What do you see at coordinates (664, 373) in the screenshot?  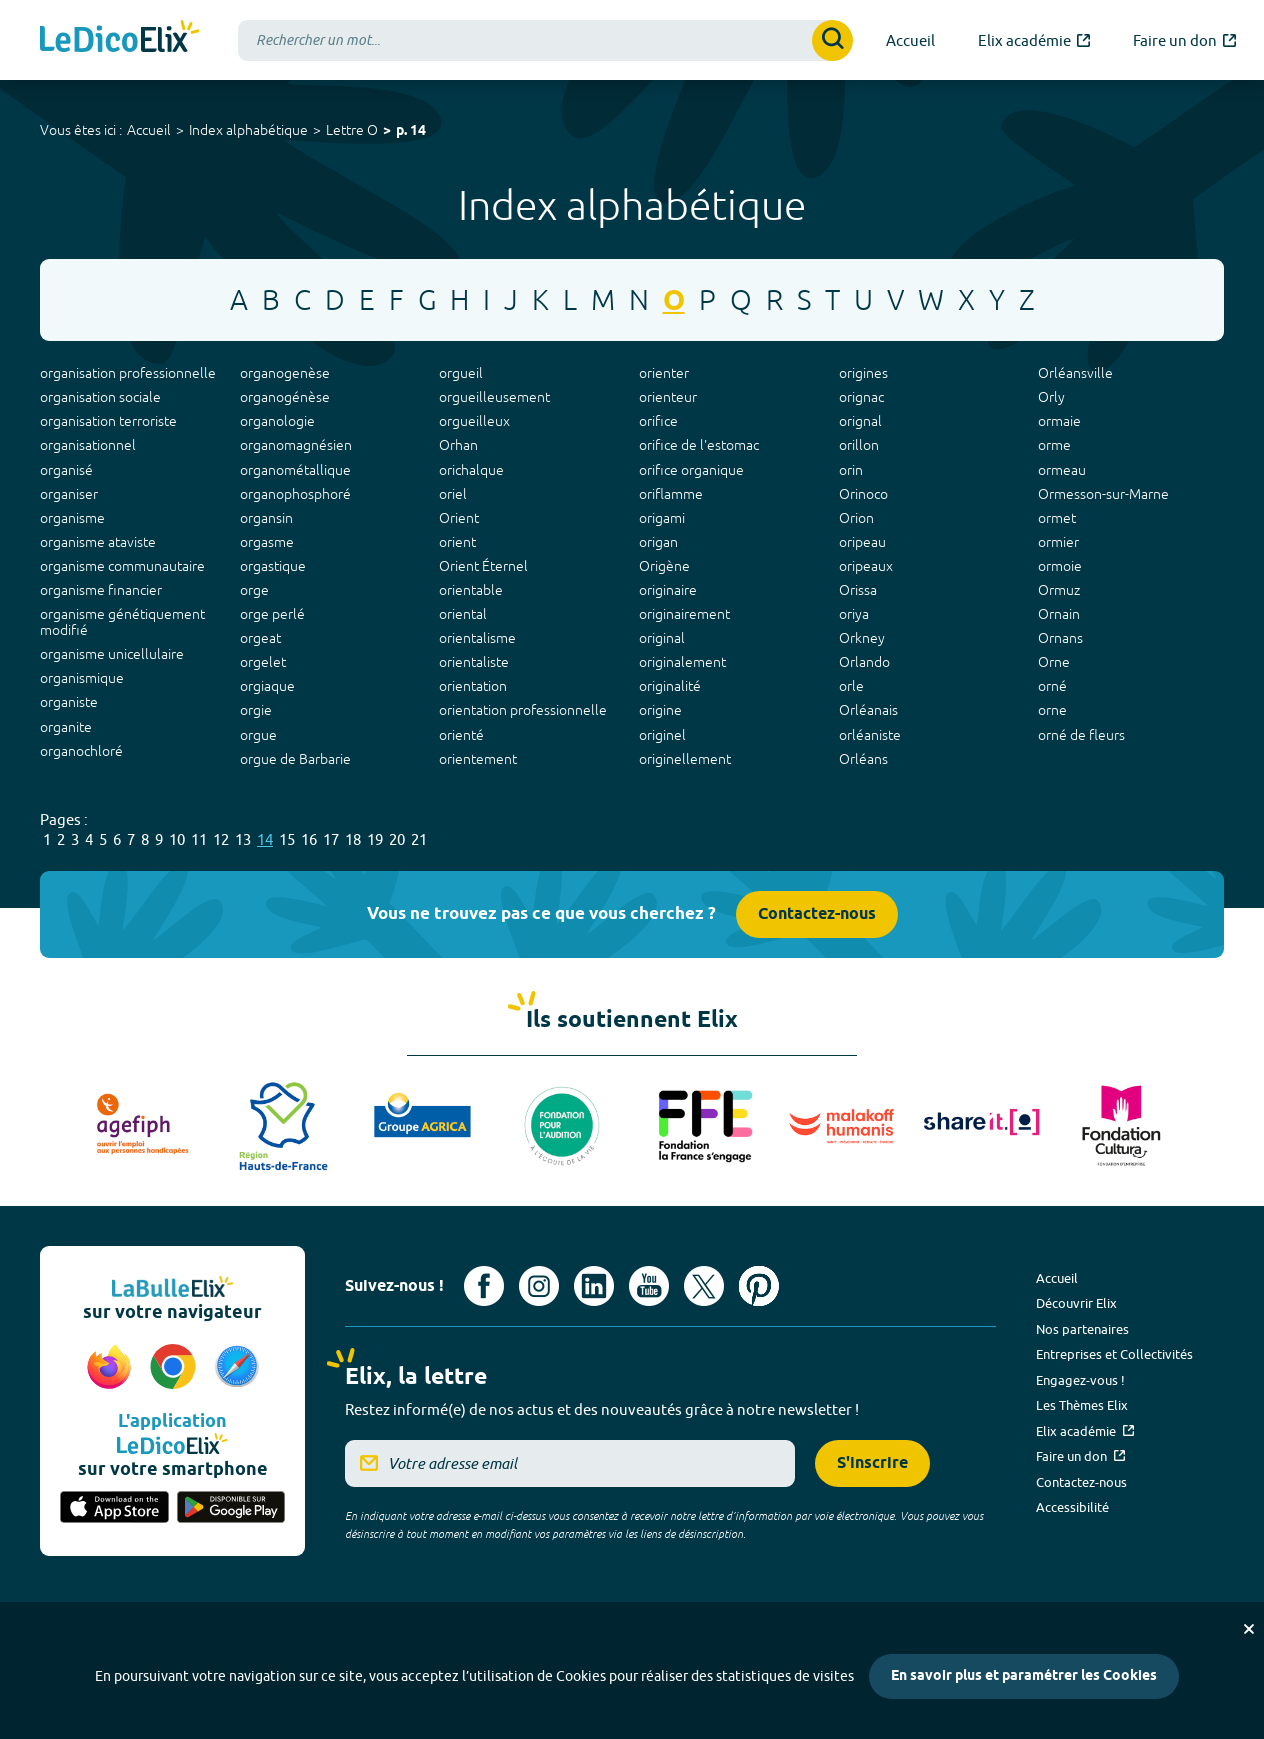 I see `orienter` at bounding box center [664, 373].